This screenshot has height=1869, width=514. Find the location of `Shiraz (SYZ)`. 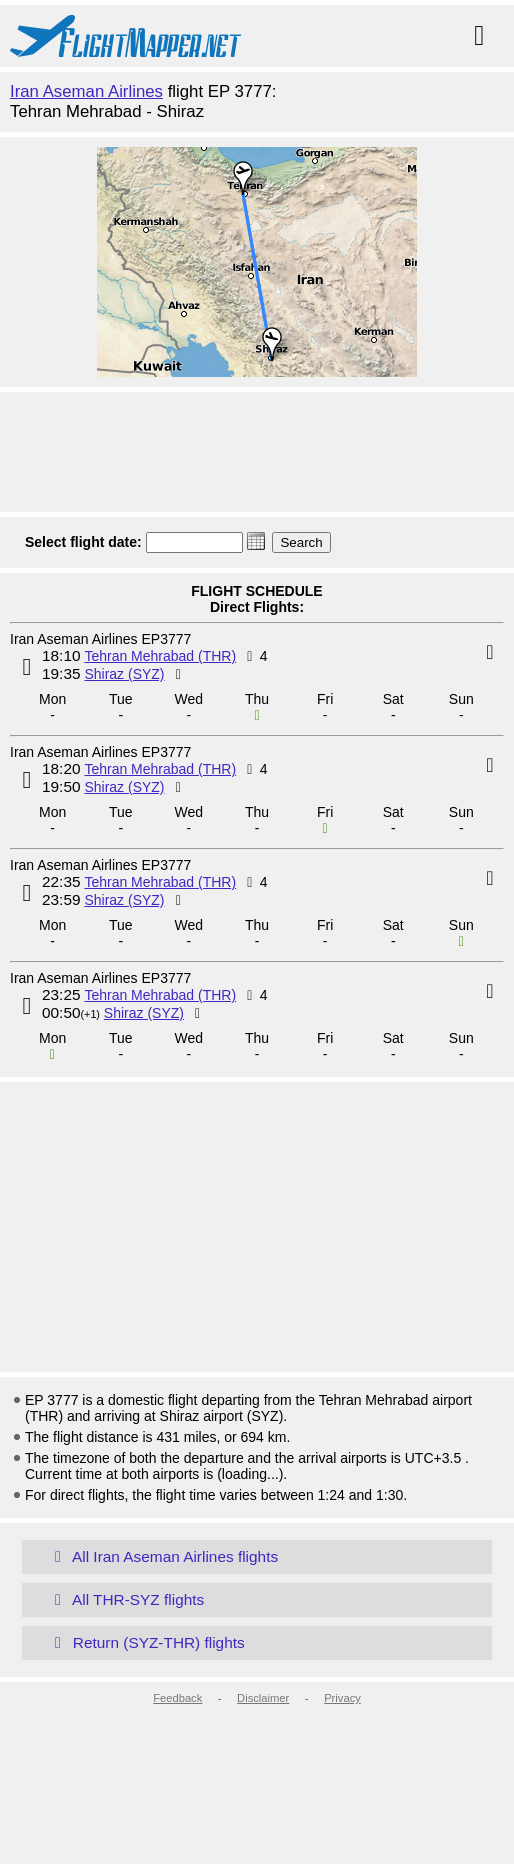

Shiraz (SYZ) is located at coordinates (124, 674).